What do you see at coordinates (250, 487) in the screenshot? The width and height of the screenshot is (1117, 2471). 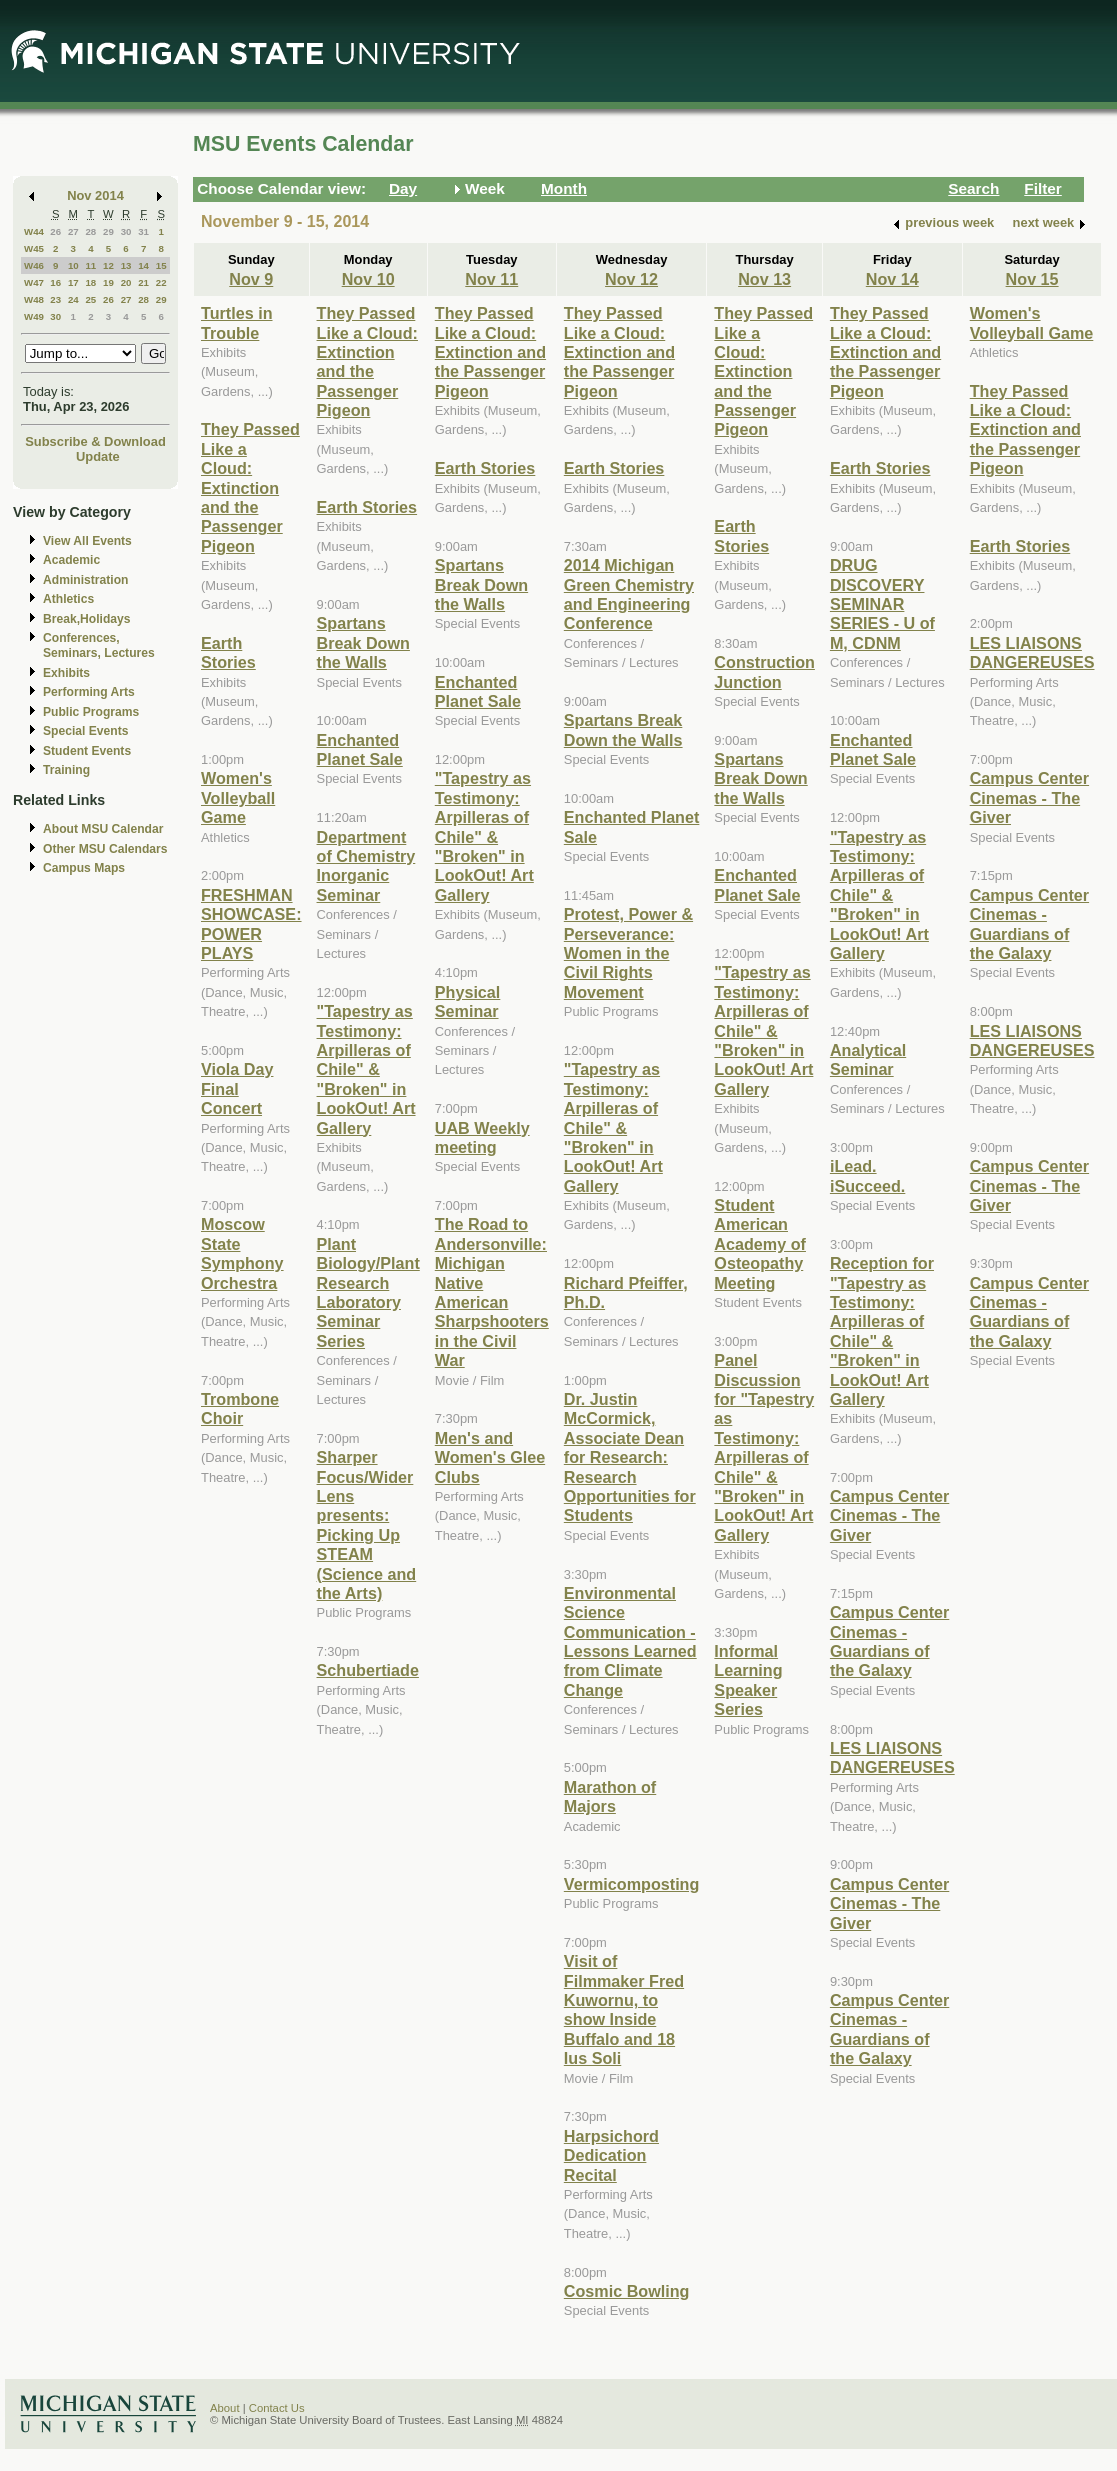 I see `They Passed Like a Cloud: Extinction and the Passenger Pigeon` at bounding box center [250, 487].